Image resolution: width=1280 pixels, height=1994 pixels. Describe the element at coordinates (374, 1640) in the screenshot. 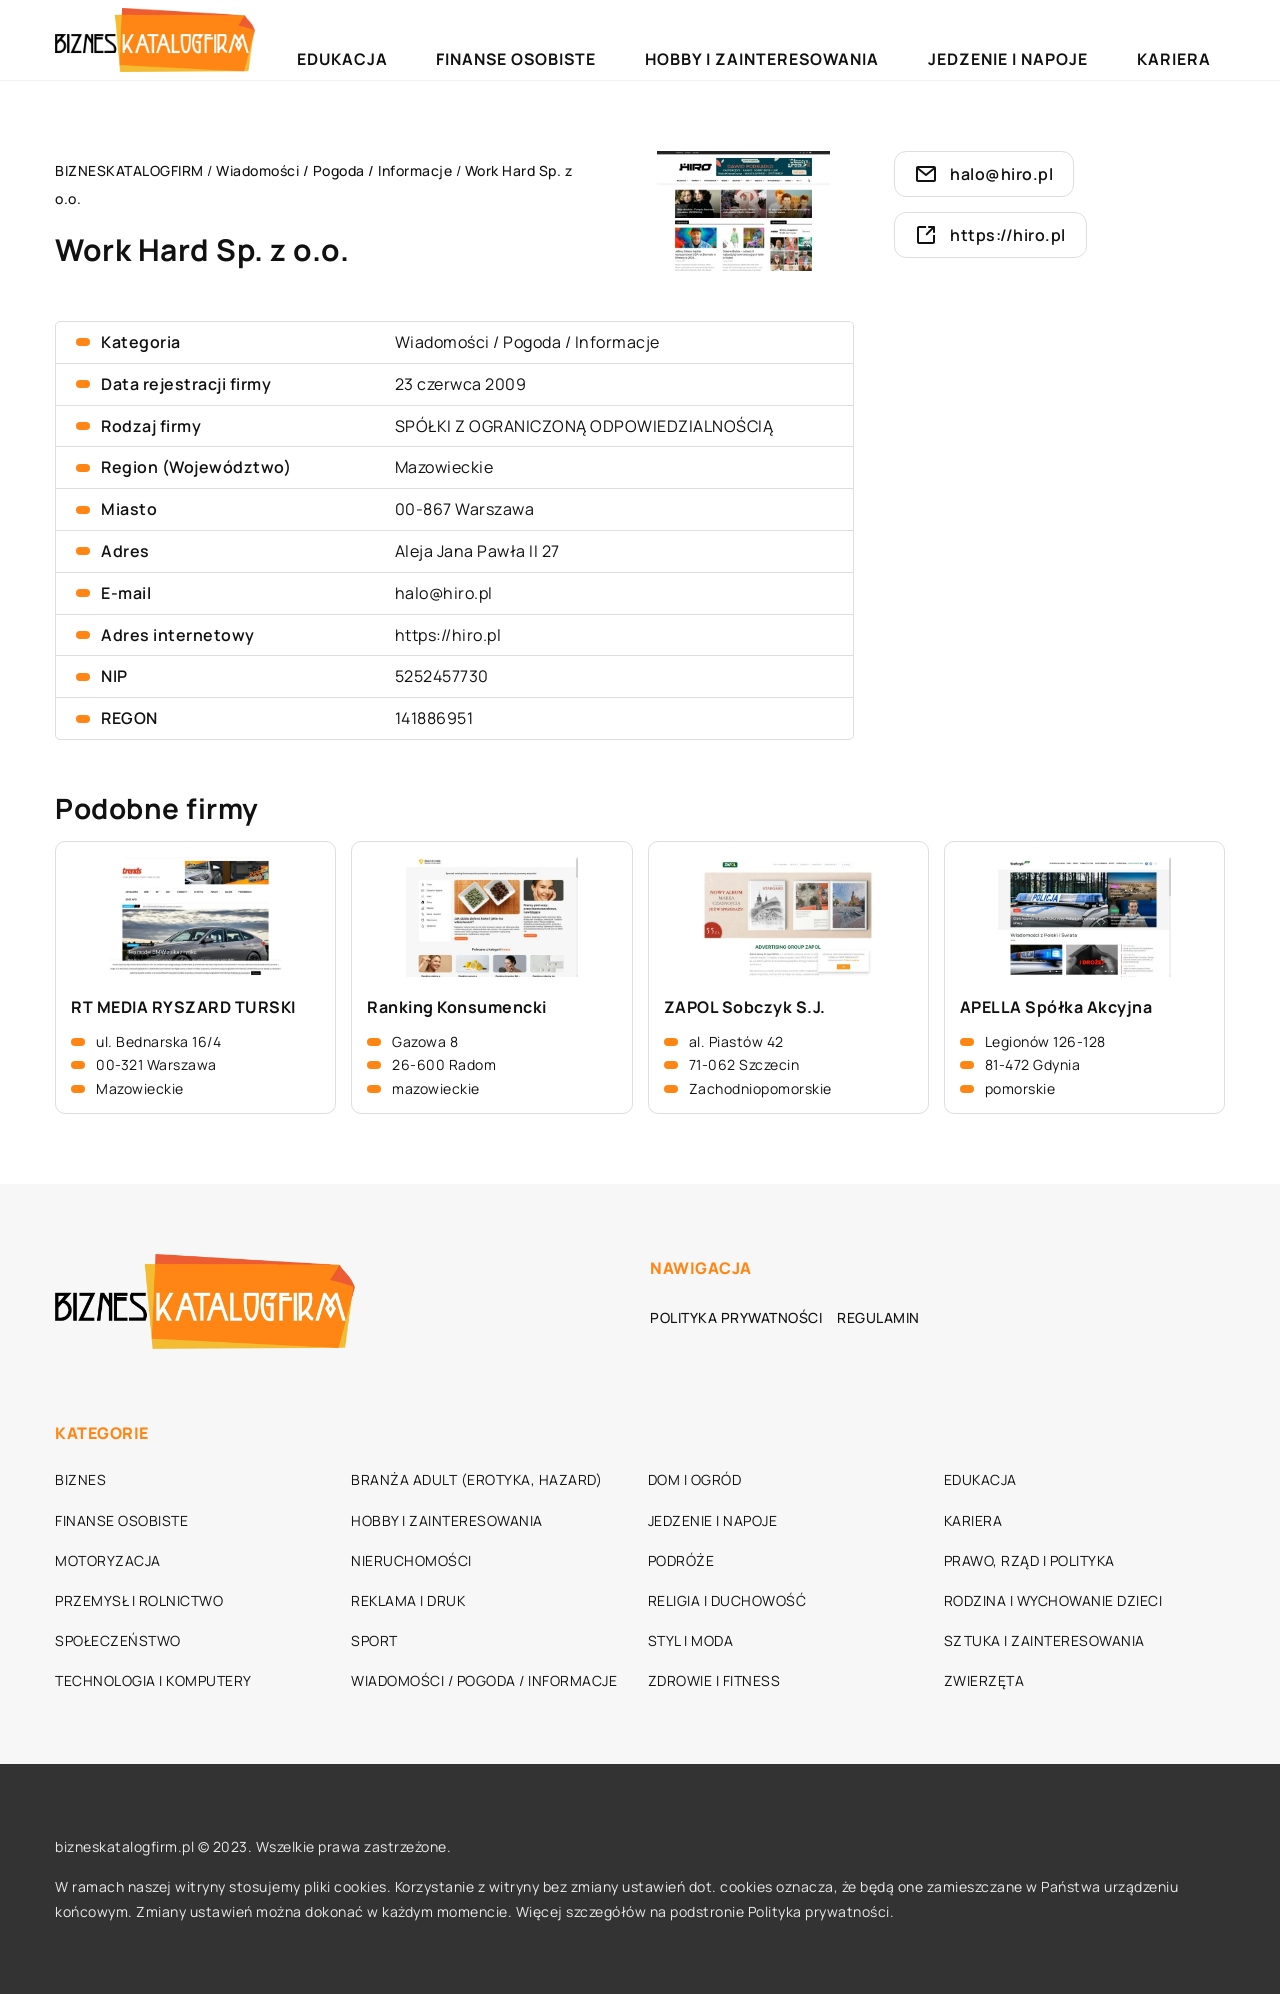

I see `Sport` at that location.